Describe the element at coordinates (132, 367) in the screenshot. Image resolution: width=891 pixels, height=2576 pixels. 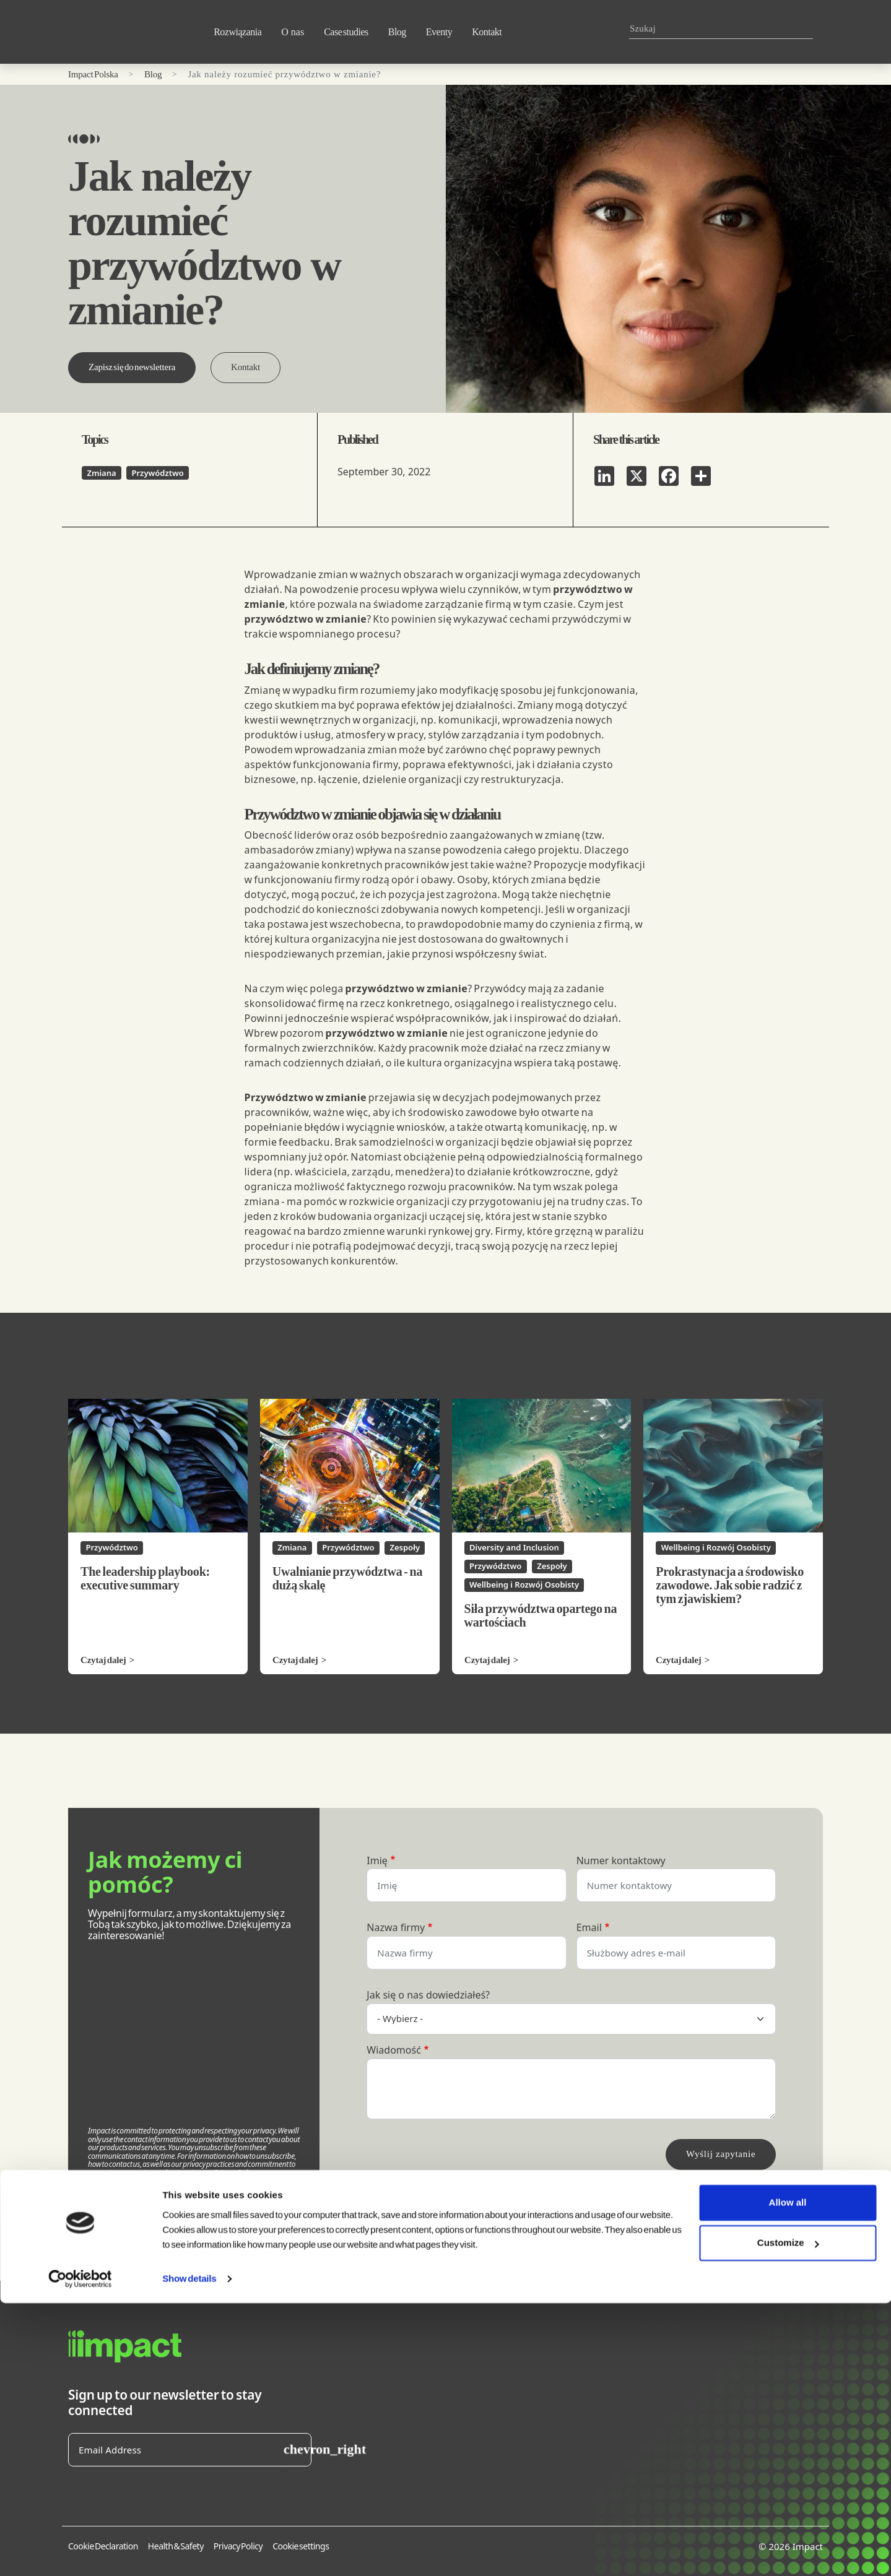
I see `Zapisz się do newslettera` at that location.